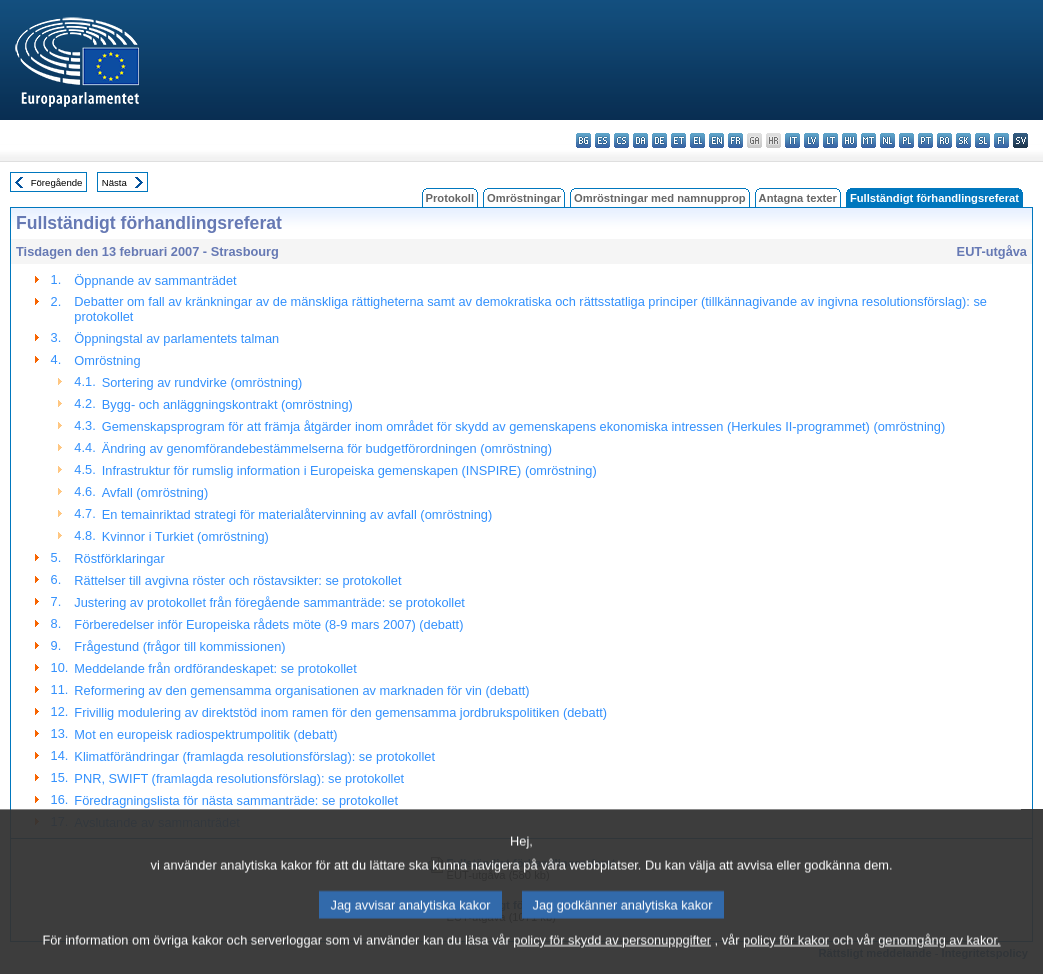  Describe the element at coordinates (107, 360) in the screenshot. I see `Omröstning` at that location.